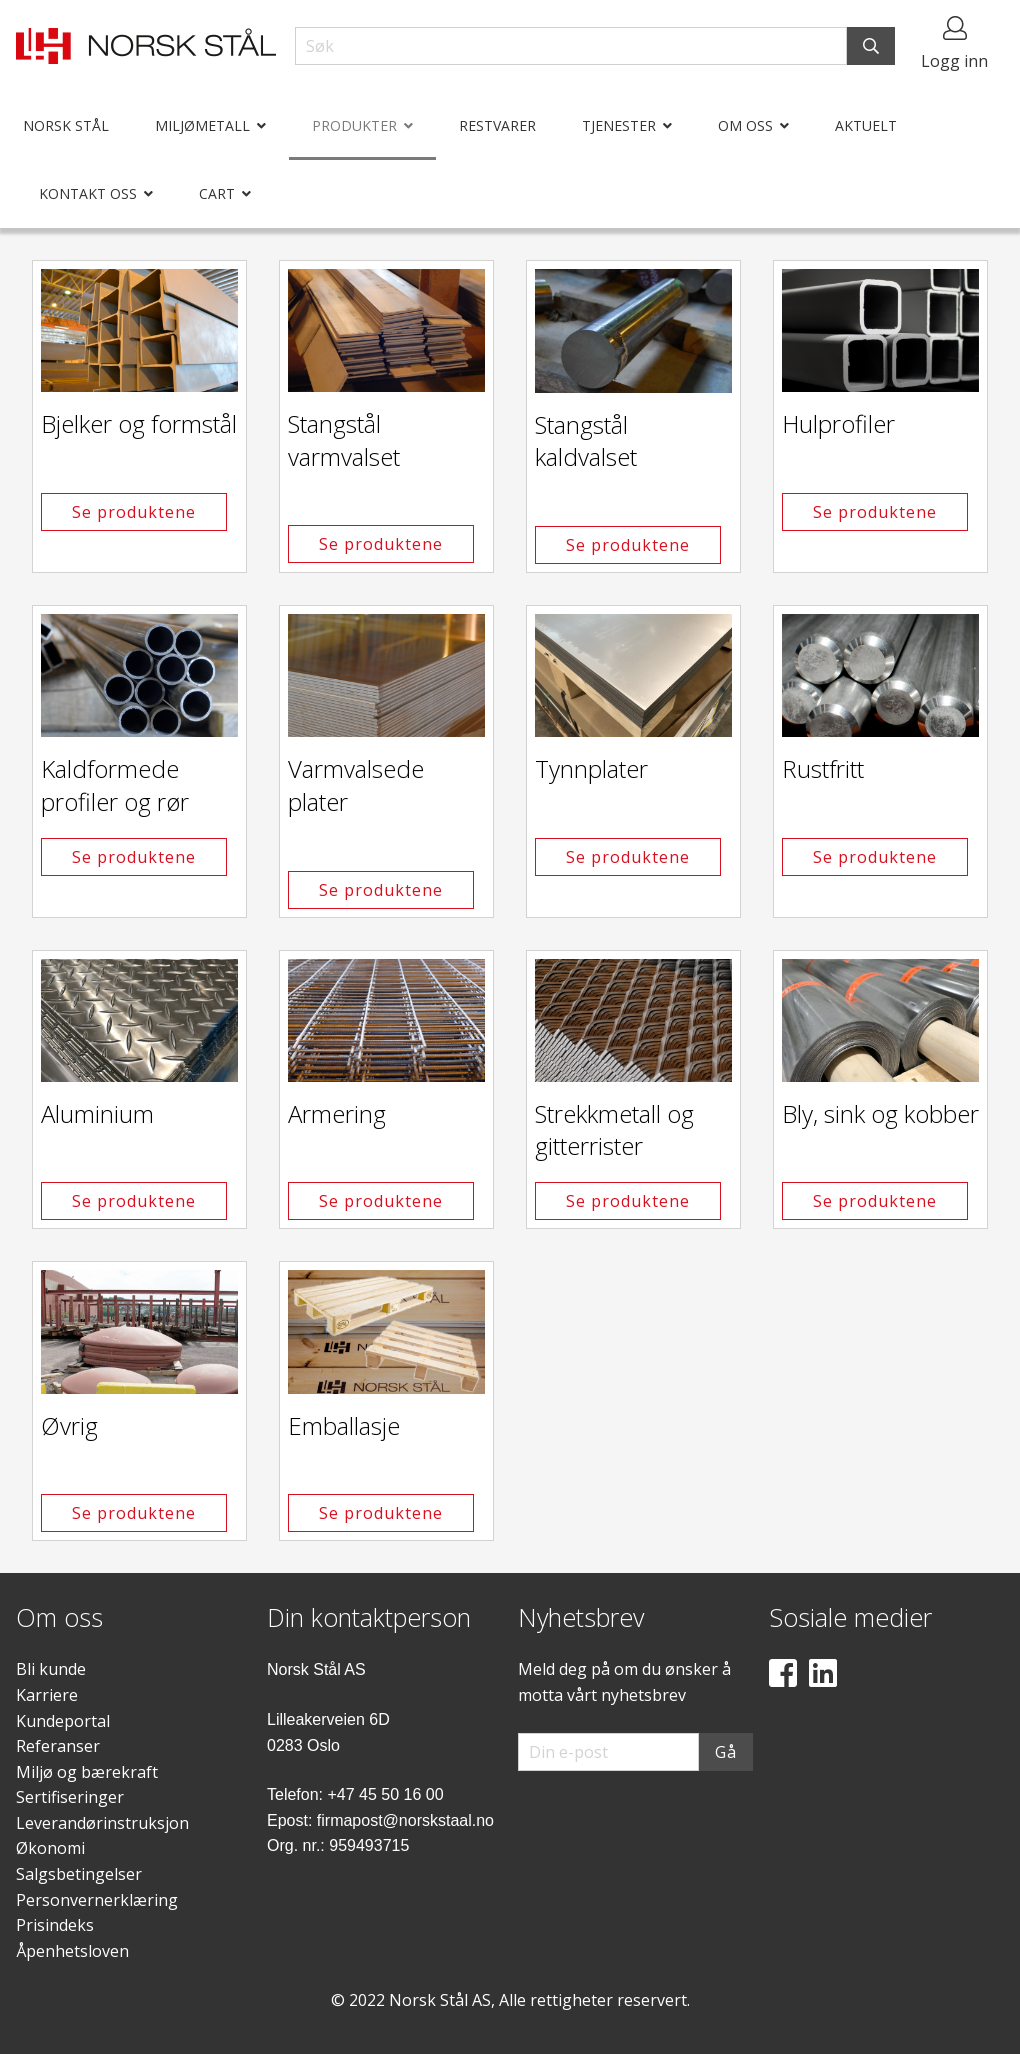 The width and height of the screenshot is (1020, 2054). I want to click on Restvarer, so click(497, 125).